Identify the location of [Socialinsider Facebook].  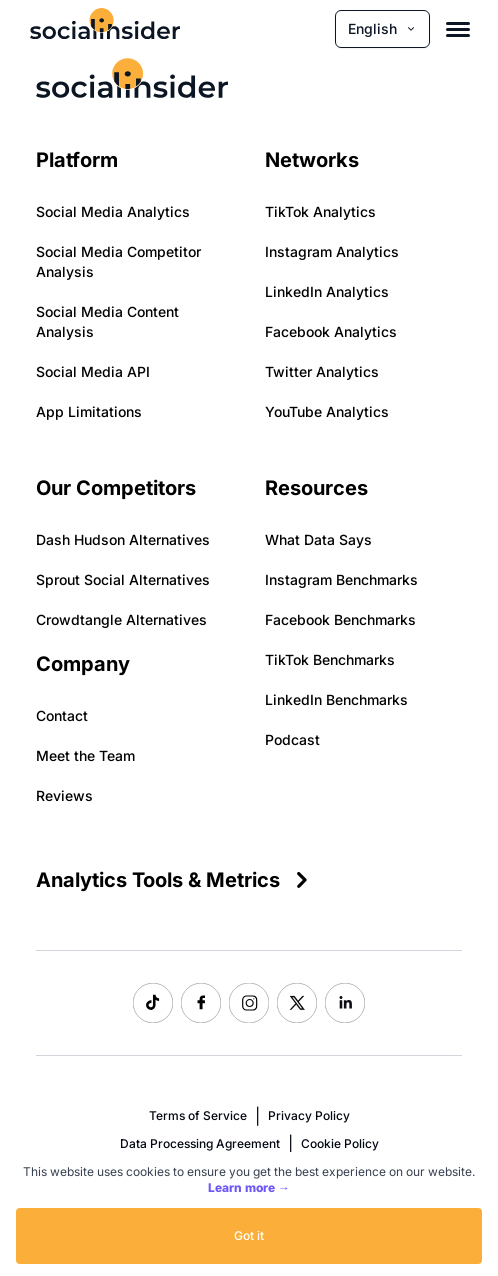
(201, 1003).